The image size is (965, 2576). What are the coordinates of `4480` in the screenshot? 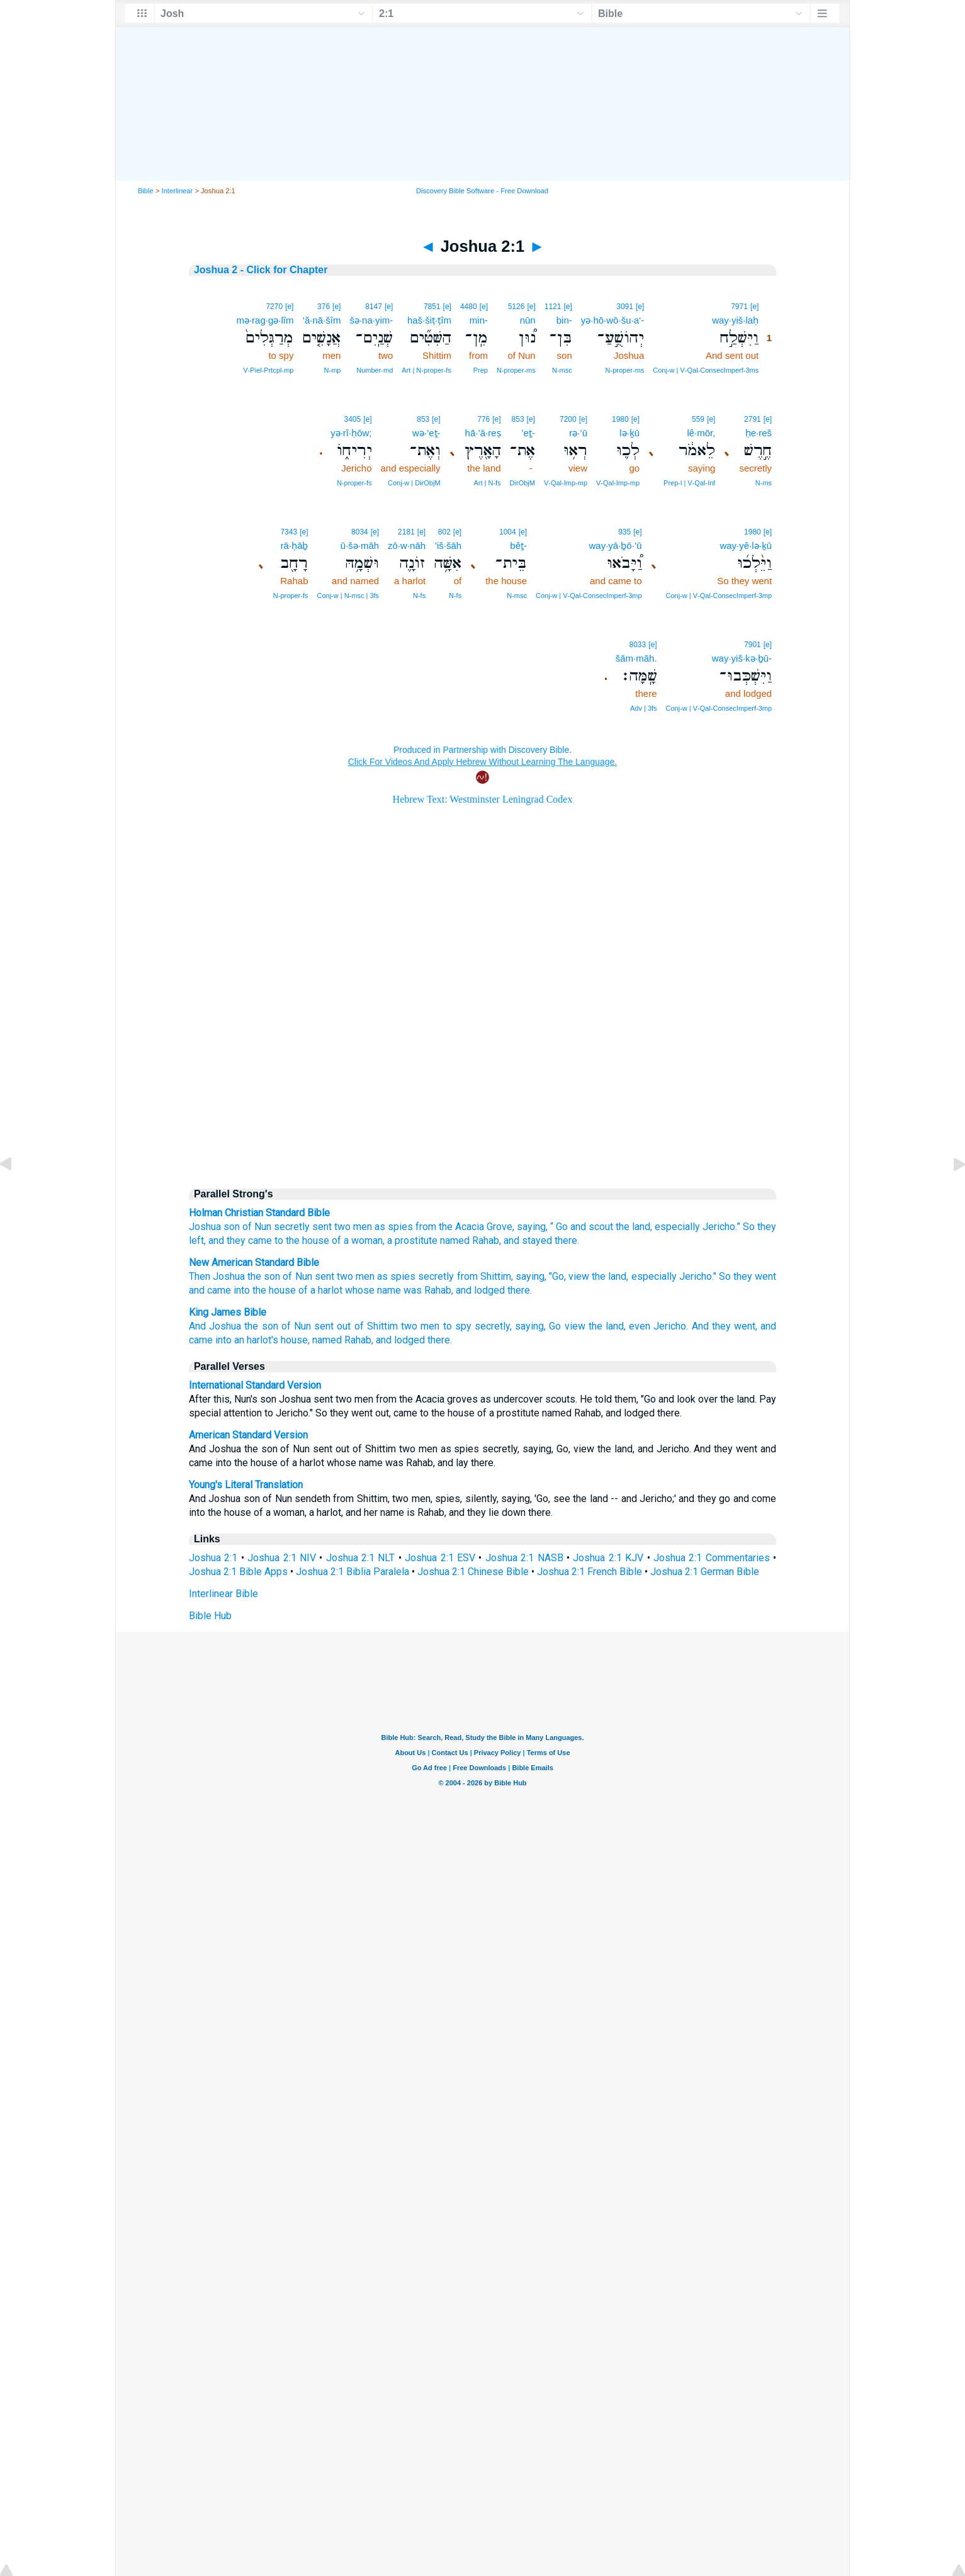 It's located at (468, 306).